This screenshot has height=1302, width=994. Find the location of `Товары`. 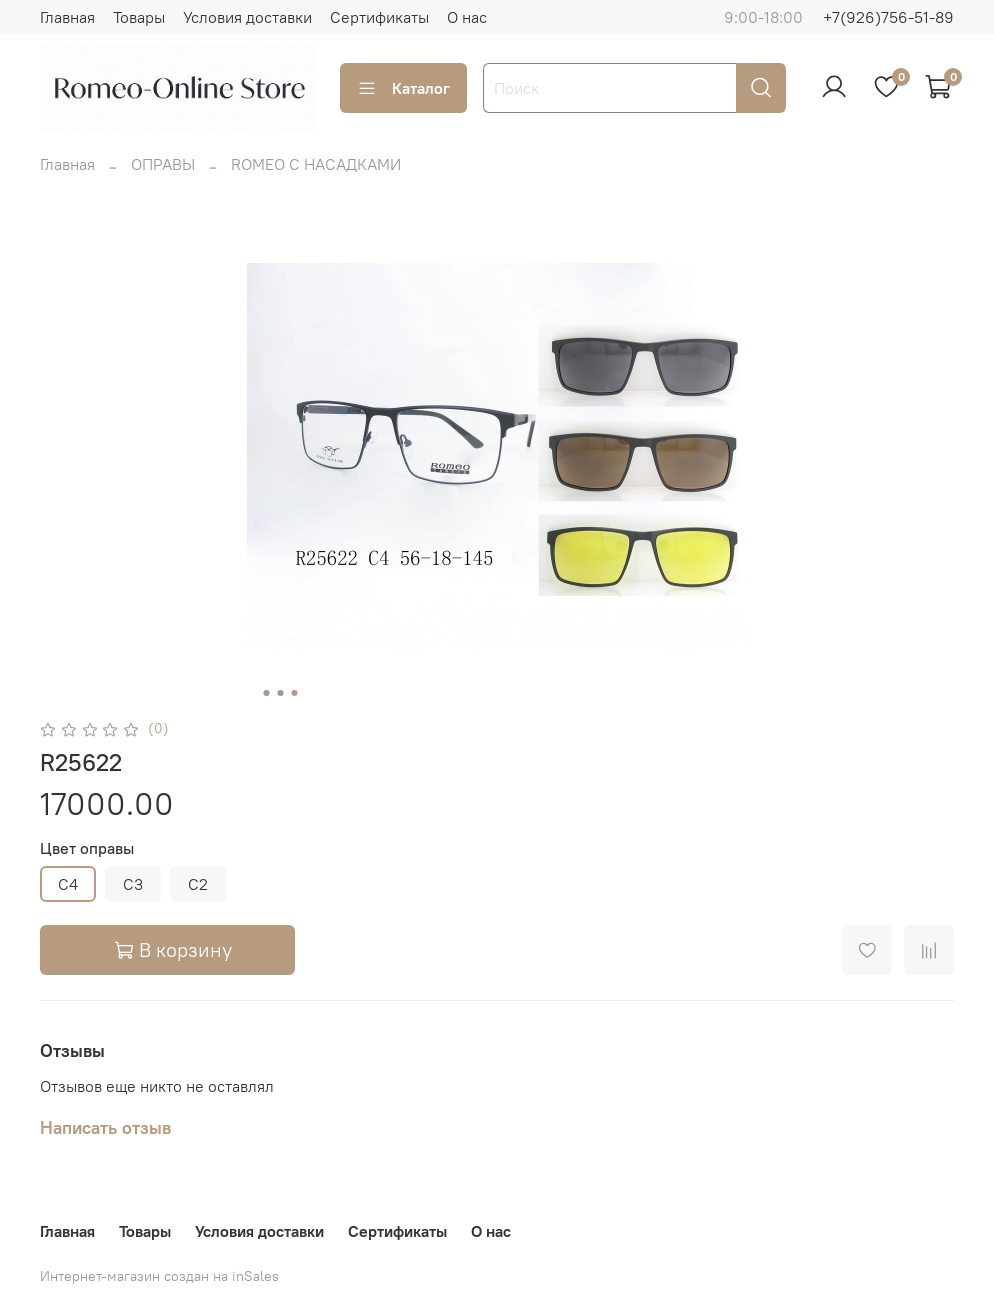

Товары is located at coordinates (139, 17).